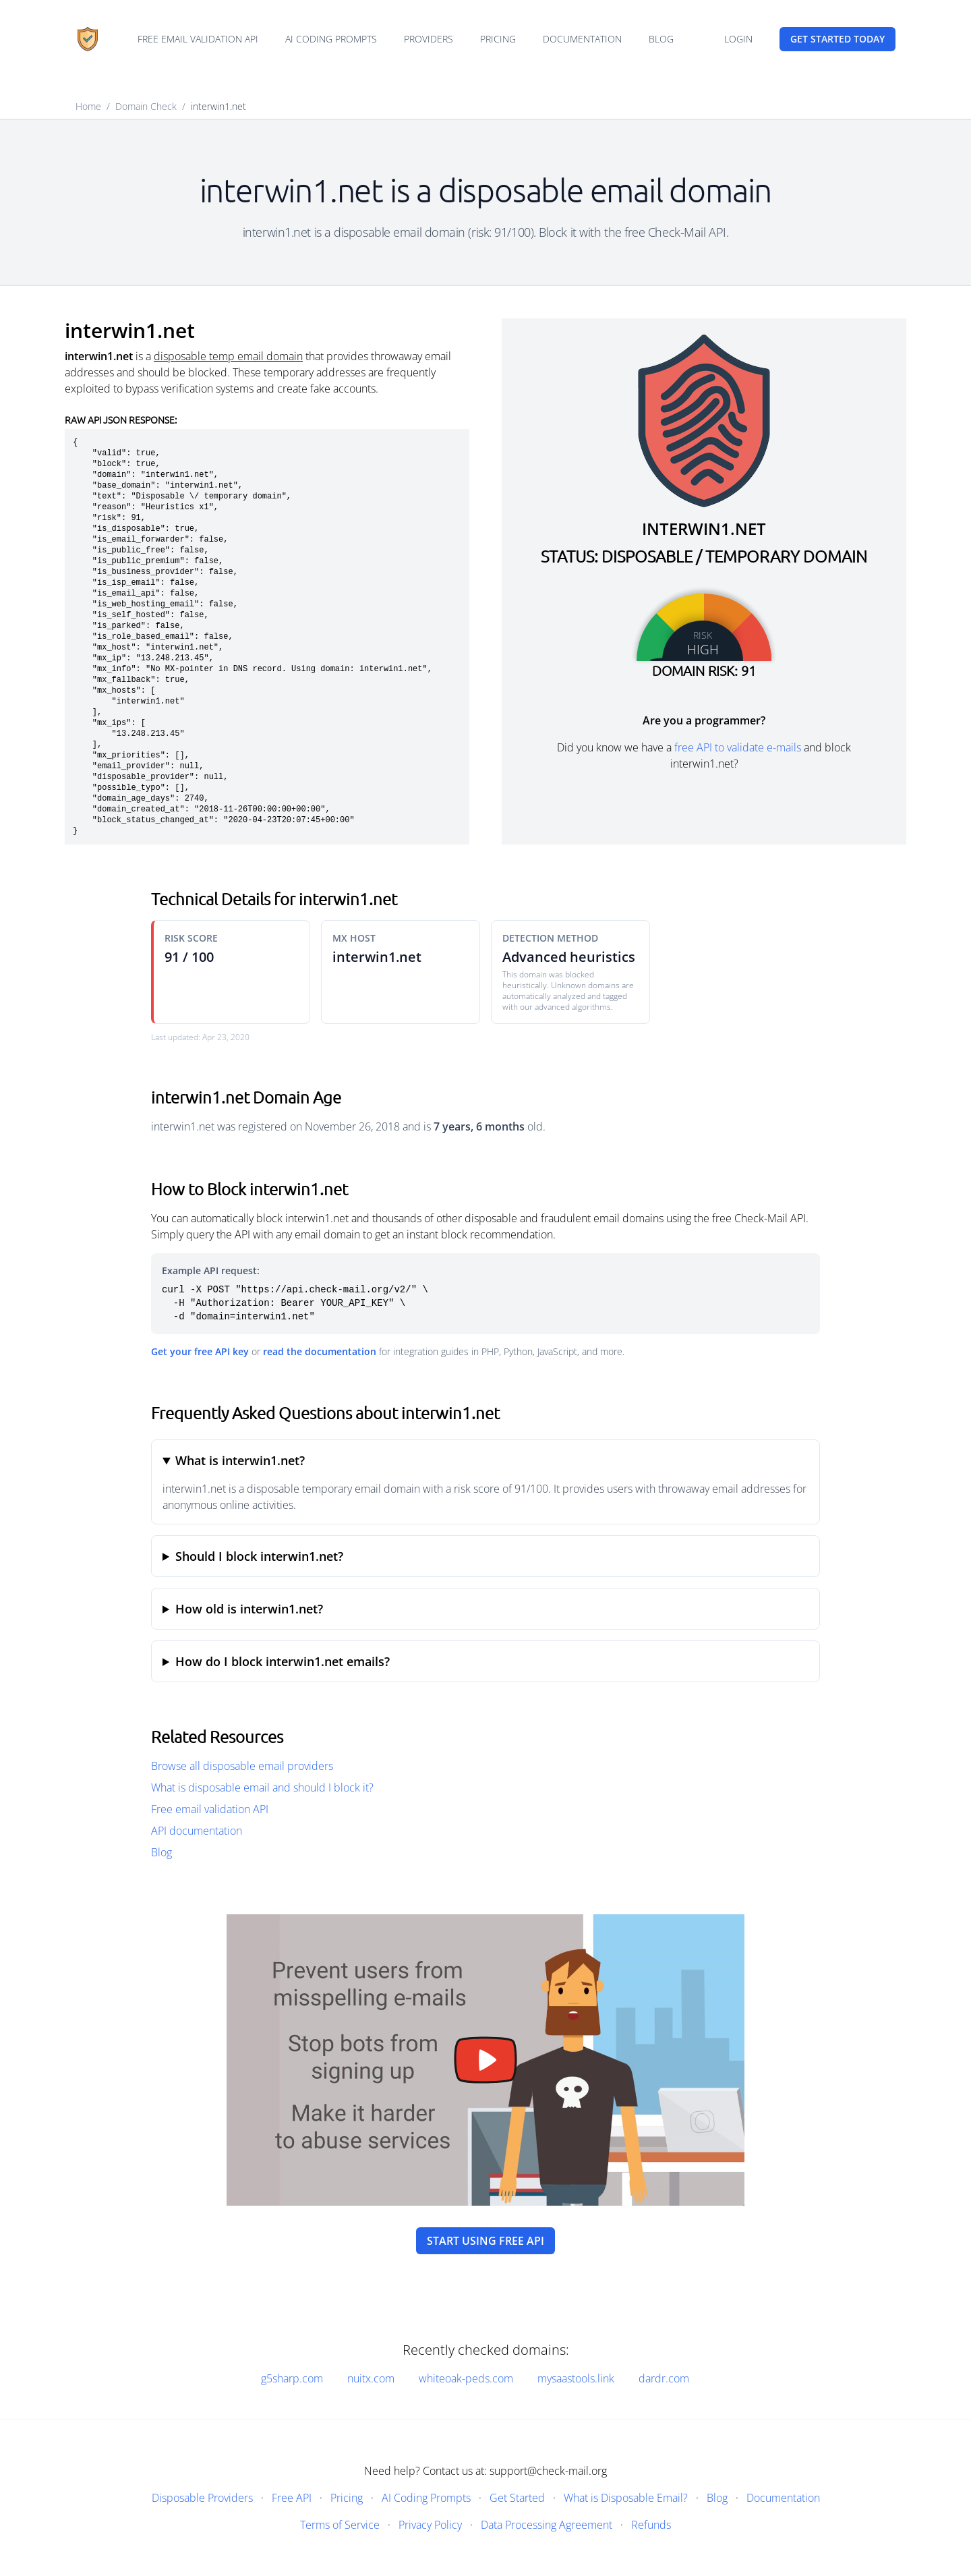 The height and width of the screenshot is (2576, 971). What do you see at coordinates (582, 38) in the screenshot?
I see `Documentation` at bounding box center [582, 38].